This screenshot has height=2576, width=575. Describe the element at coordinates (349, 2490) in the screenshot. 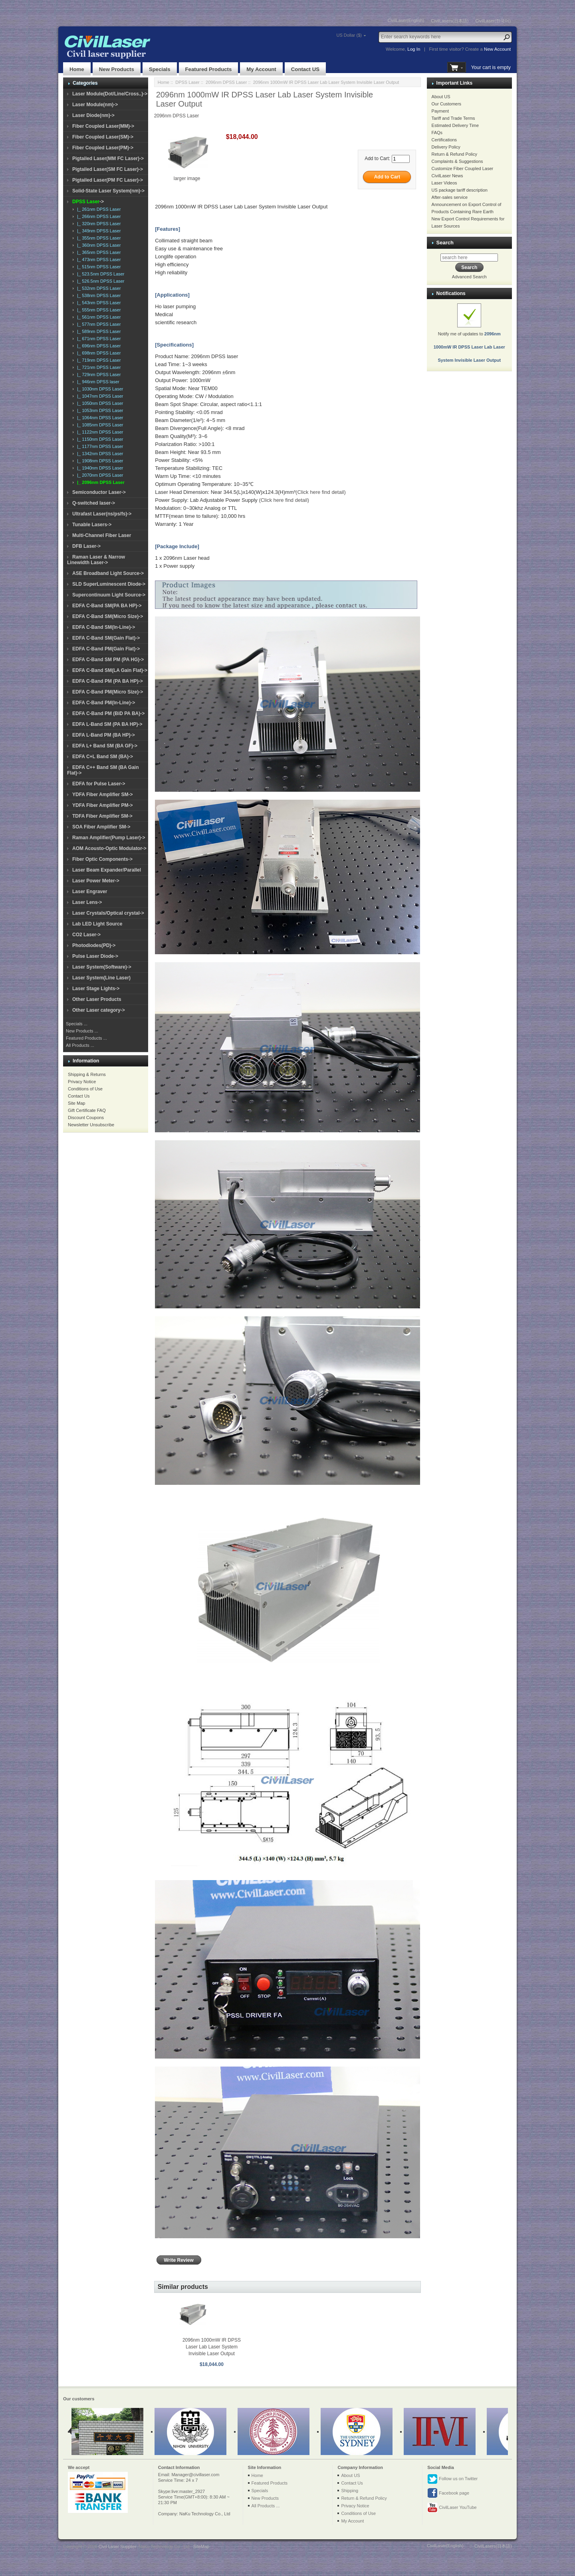

I see `Shipping` at that location.